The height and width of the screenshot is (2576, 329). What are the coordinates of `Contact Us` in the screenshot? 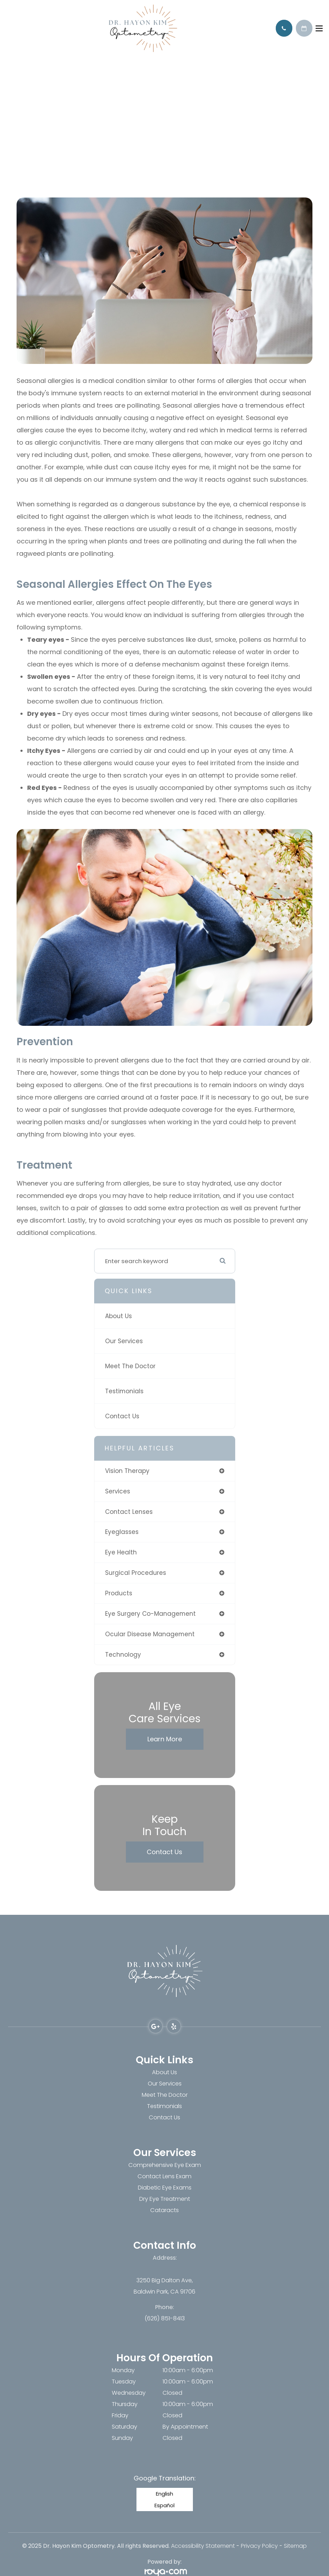 It's located at (122, 1416).